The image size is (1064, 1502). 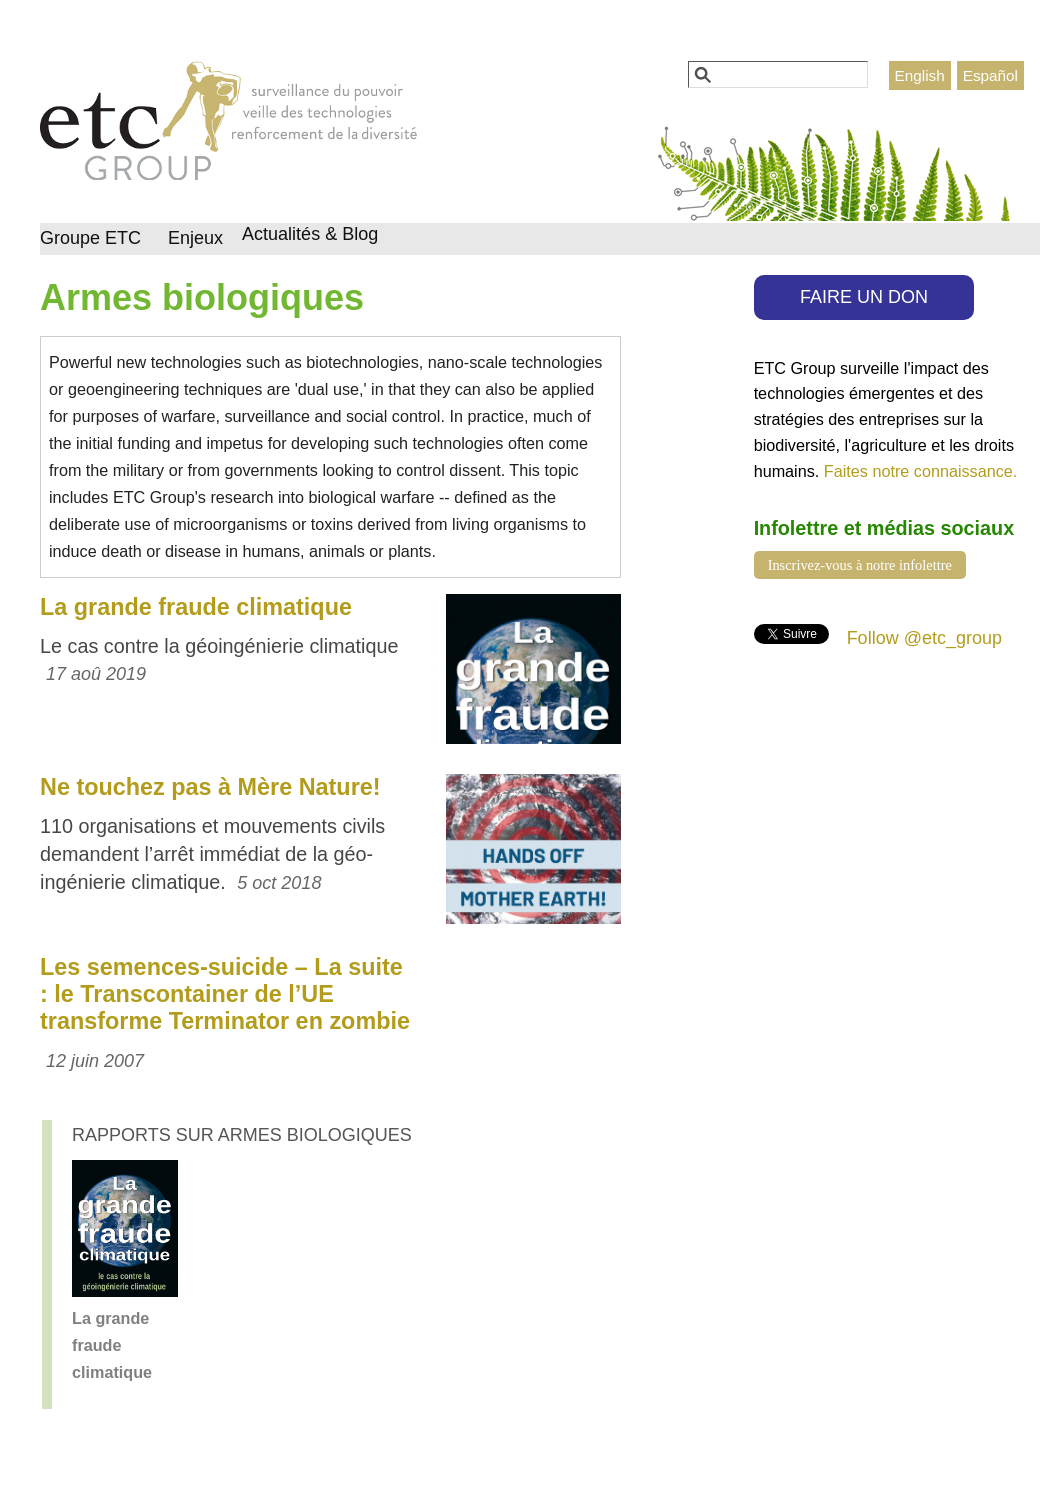 What do you see at coordinates (90, 238) in the screenshot?
I see `Groupe ETC` at bounding box center [90, 238].